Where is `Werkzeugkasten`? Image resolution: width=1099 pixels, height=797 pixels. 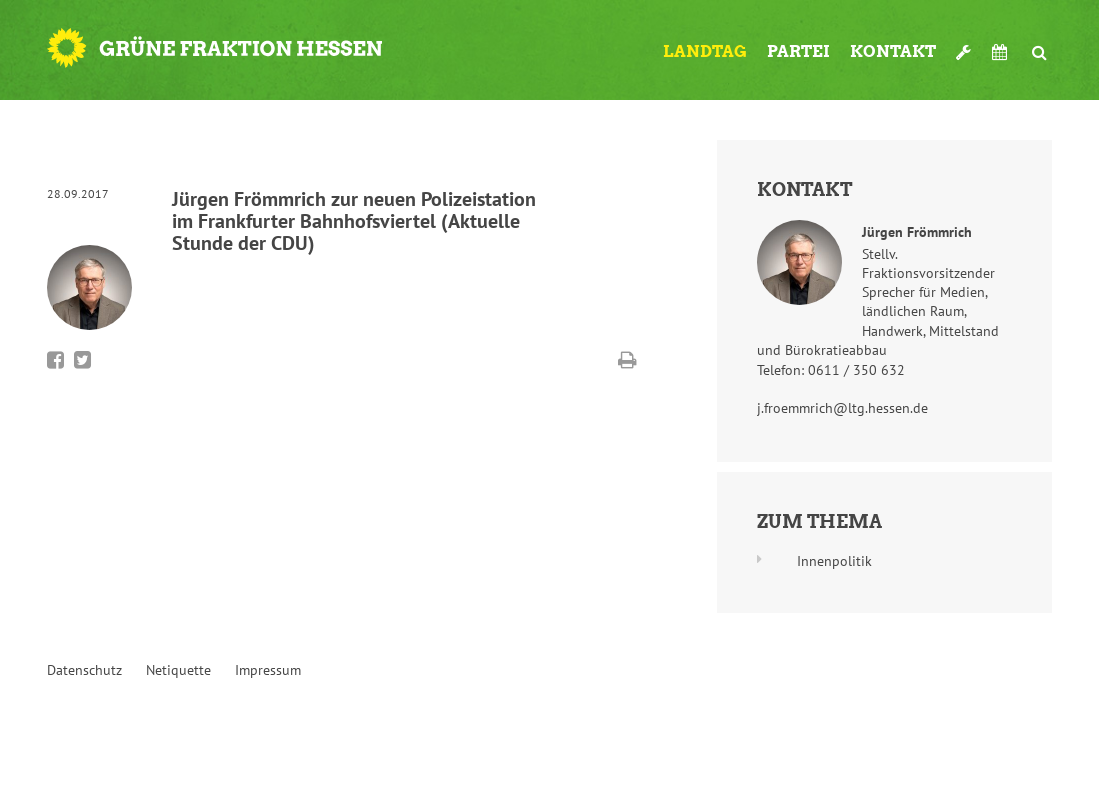 Werkzeugkasten is located at coordinates (964, 44).